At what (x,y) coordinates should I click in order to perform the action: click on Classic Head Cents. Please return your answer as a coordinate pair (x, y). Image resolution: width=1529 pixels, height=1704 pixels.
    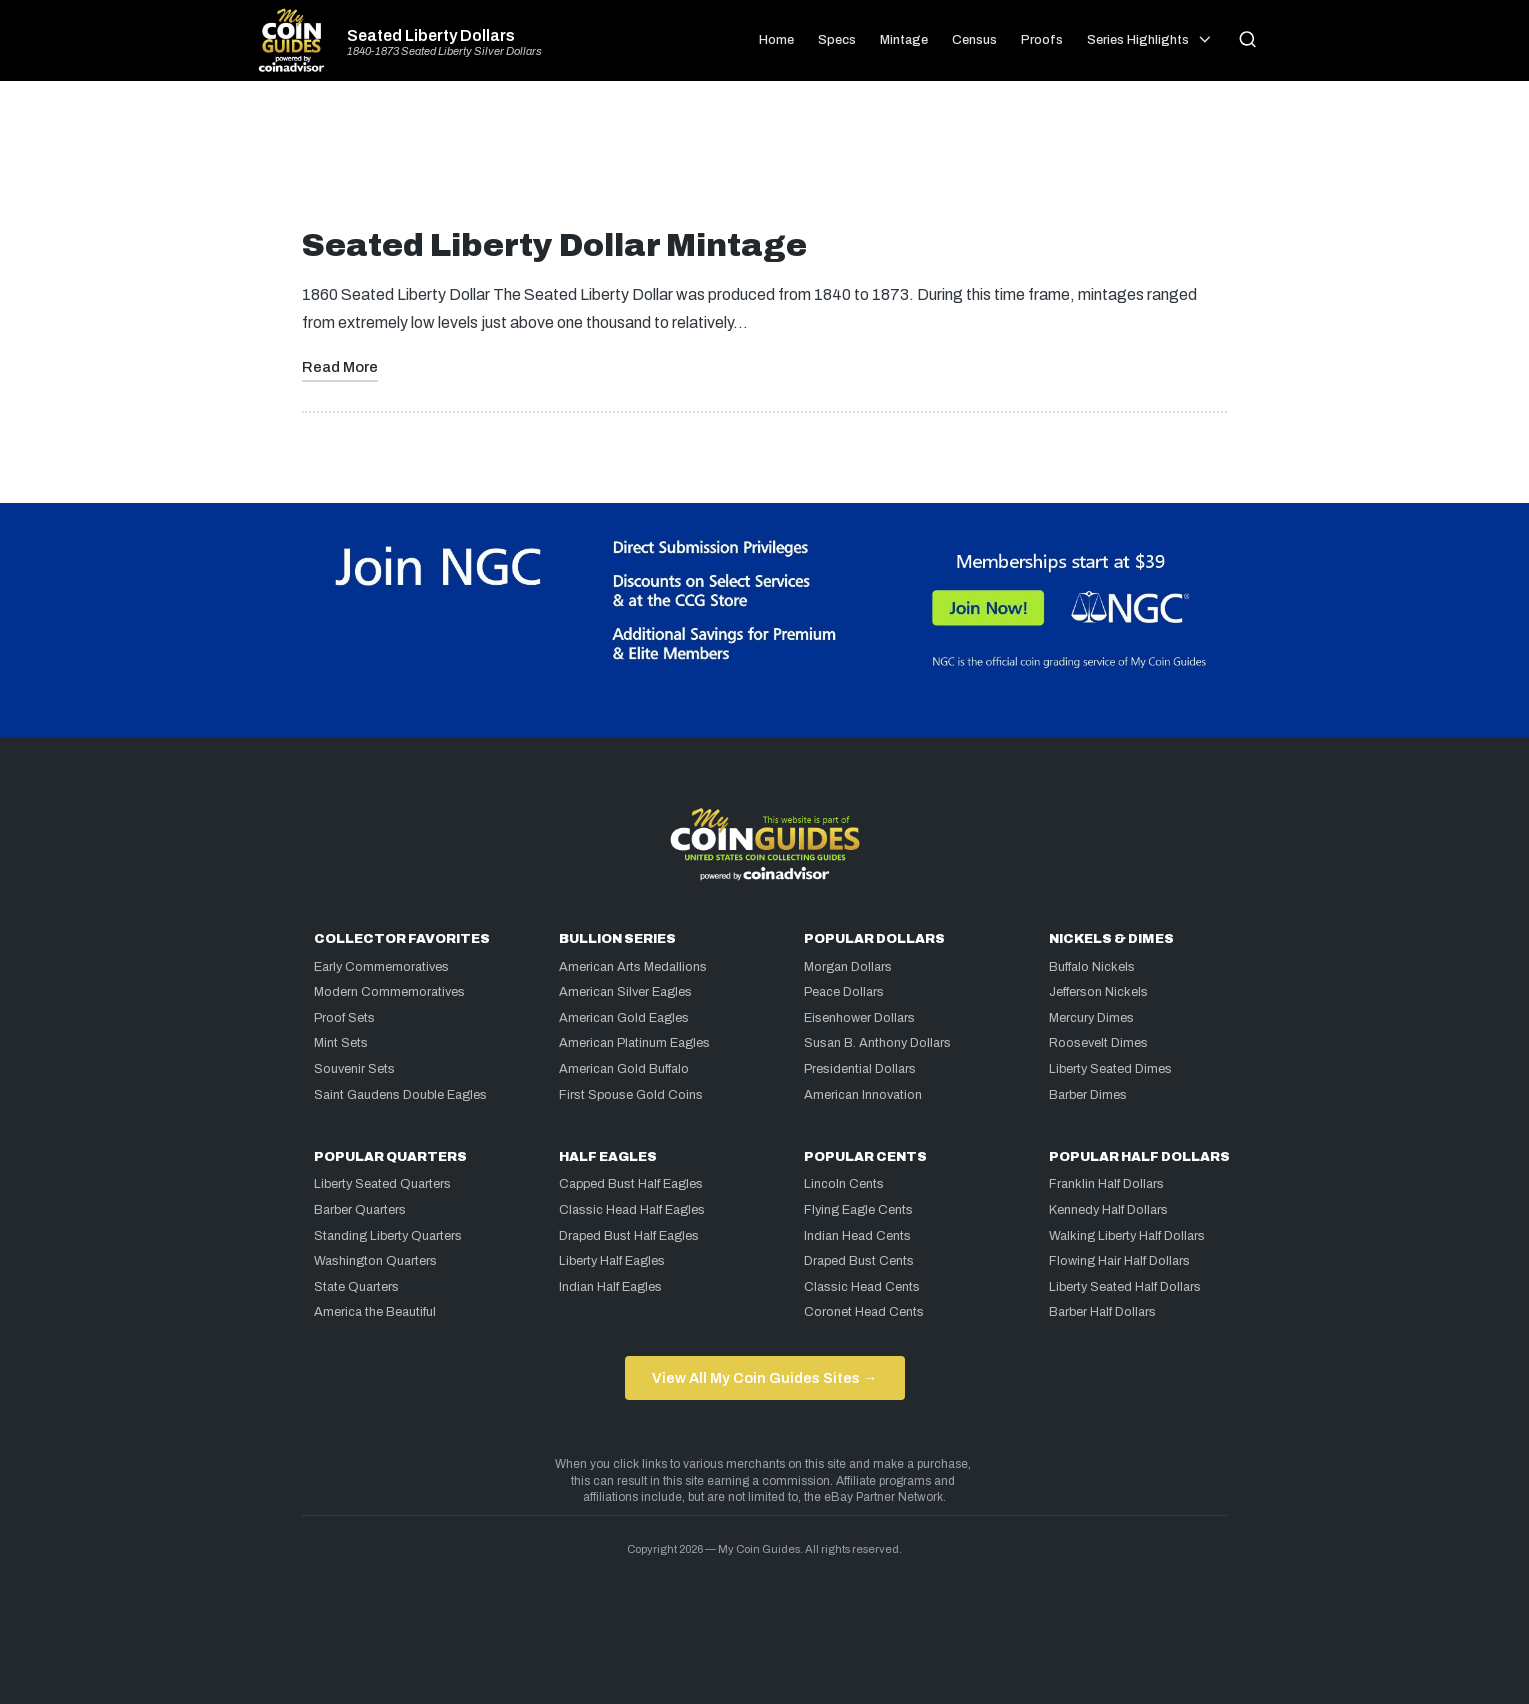
    Looking at the image, I should click on (862, 1287).